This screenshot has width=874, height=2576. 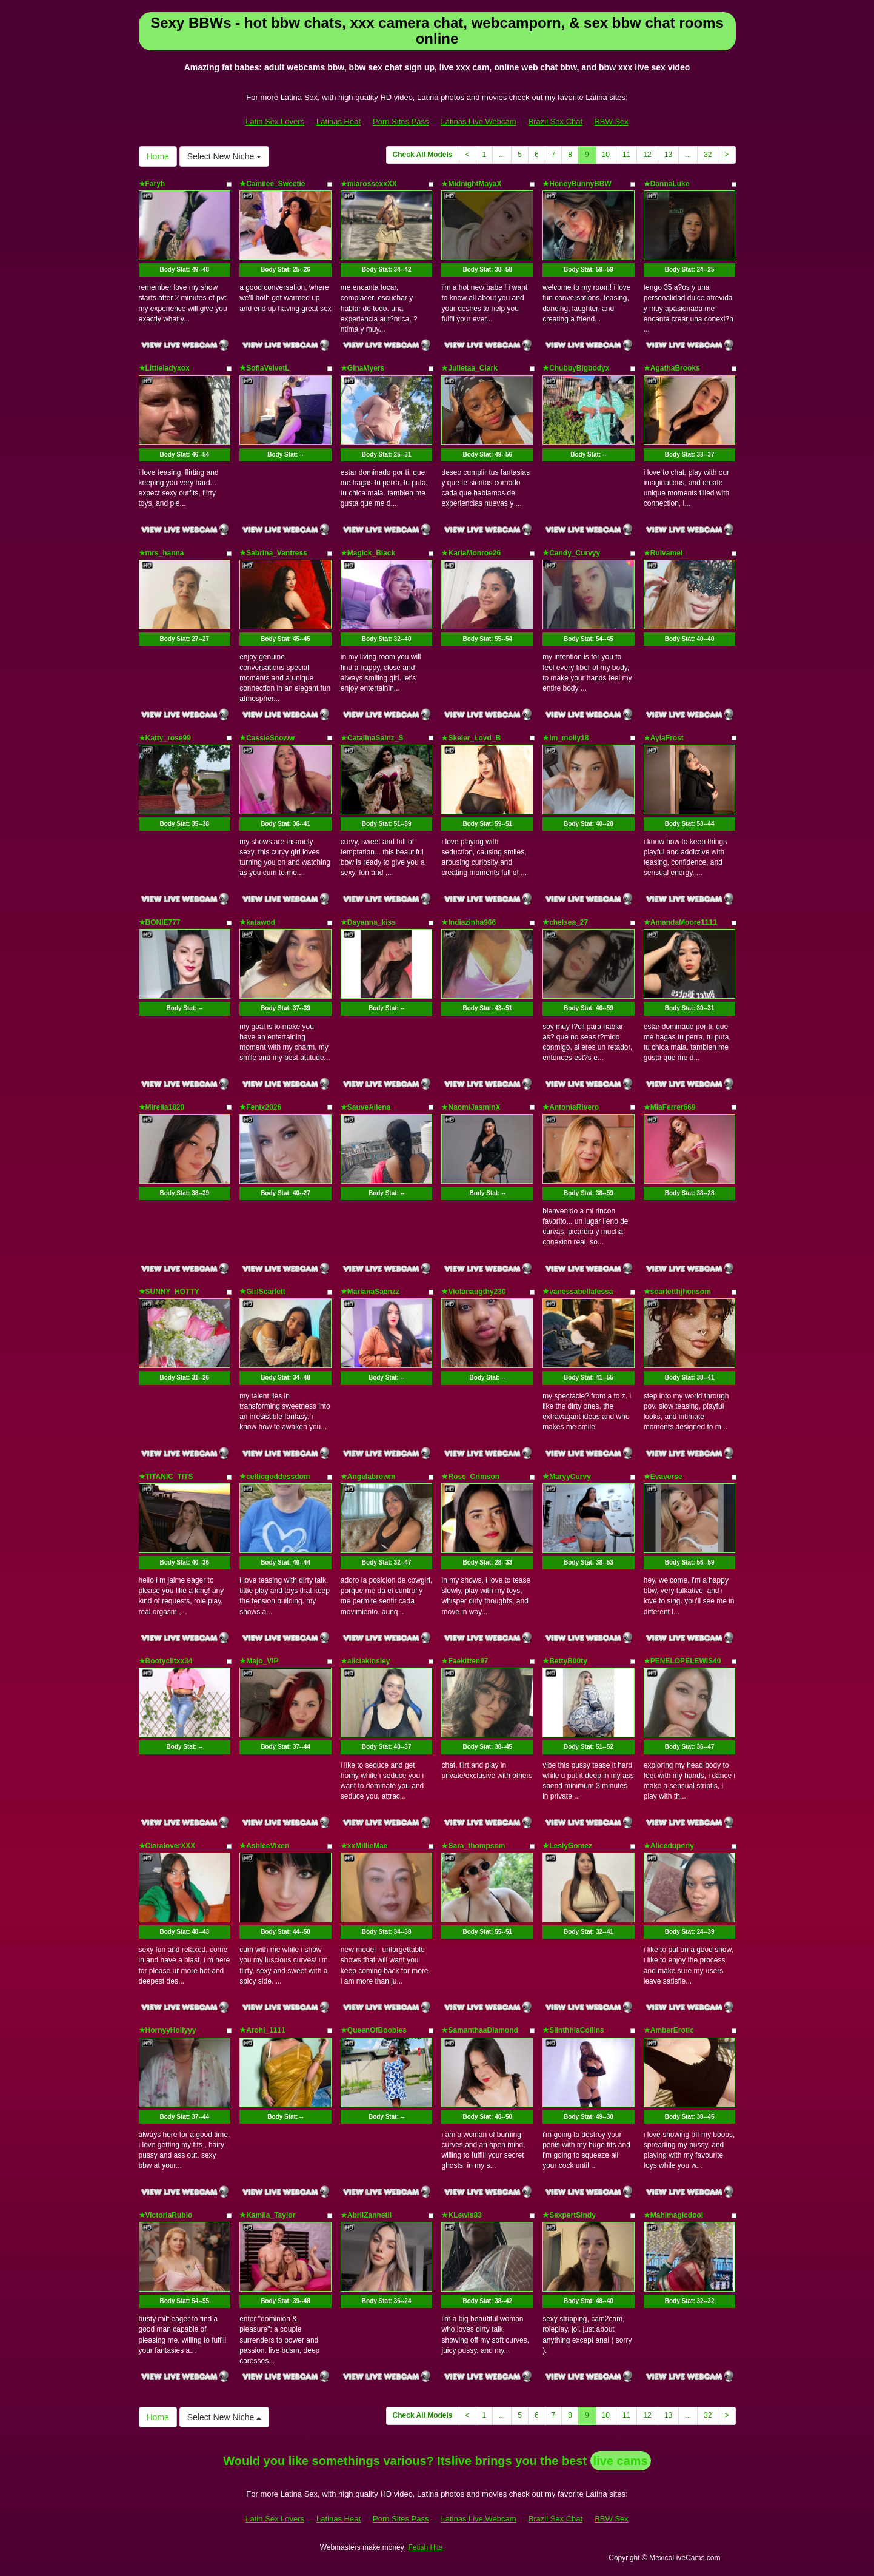 What do you see at coordinates (647, 154) in the screenshot?
I see `12` at bounding box center [647, 154].